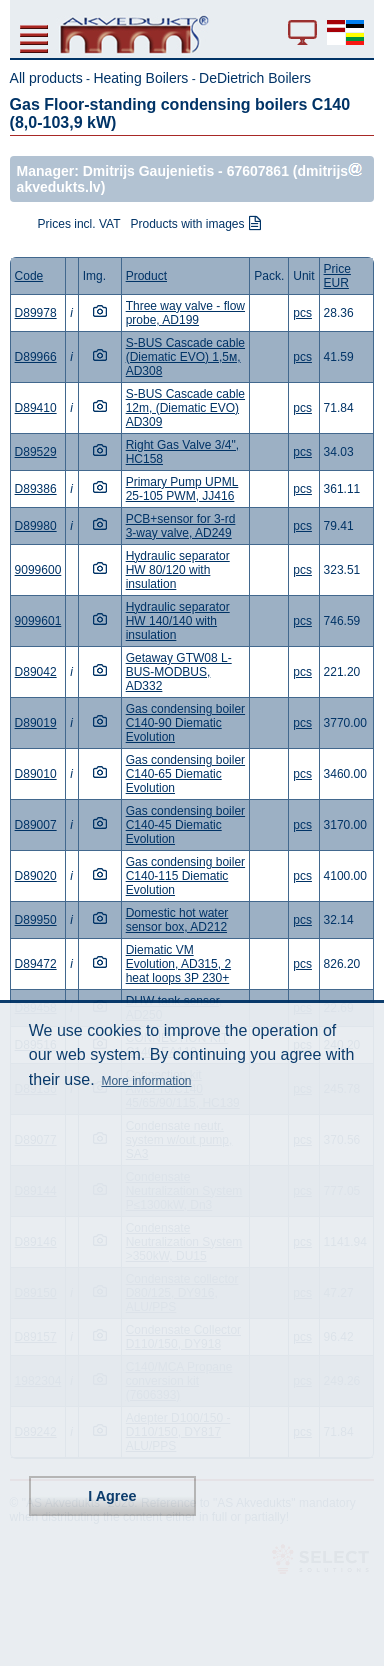  Describe the element at coordinates (36, 876) in the screenshot. I see `D89020` at that location.